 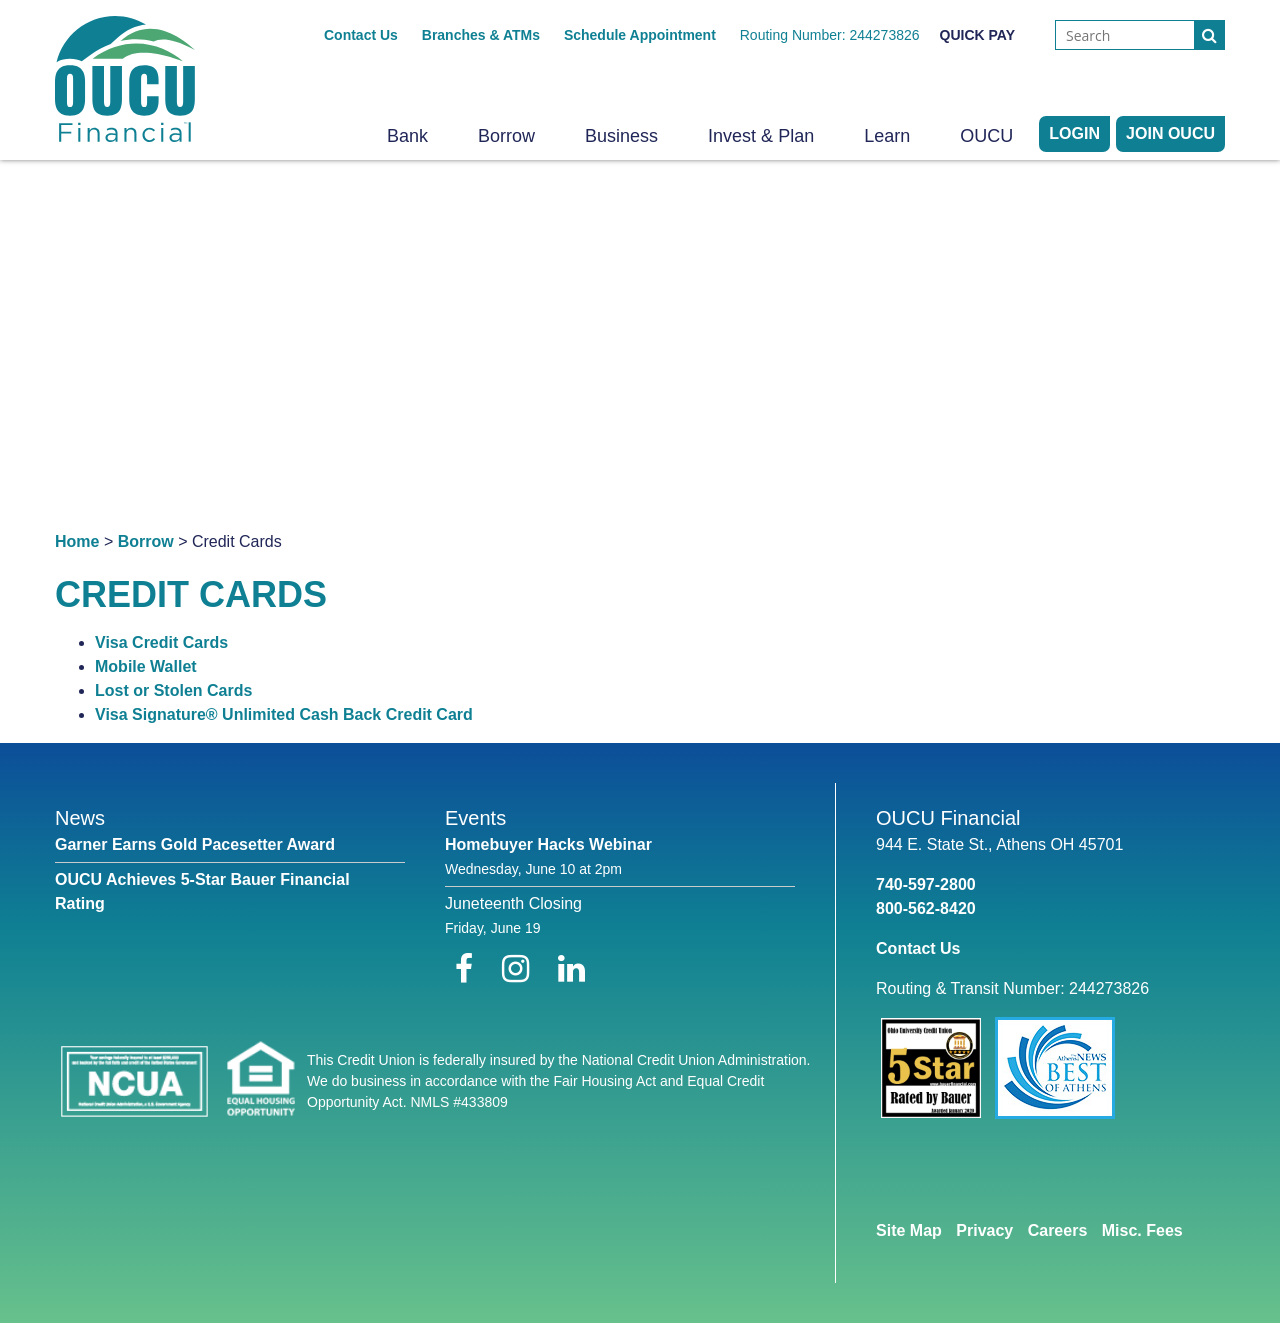 I want to click on Bank, so click(x=407, y=136).